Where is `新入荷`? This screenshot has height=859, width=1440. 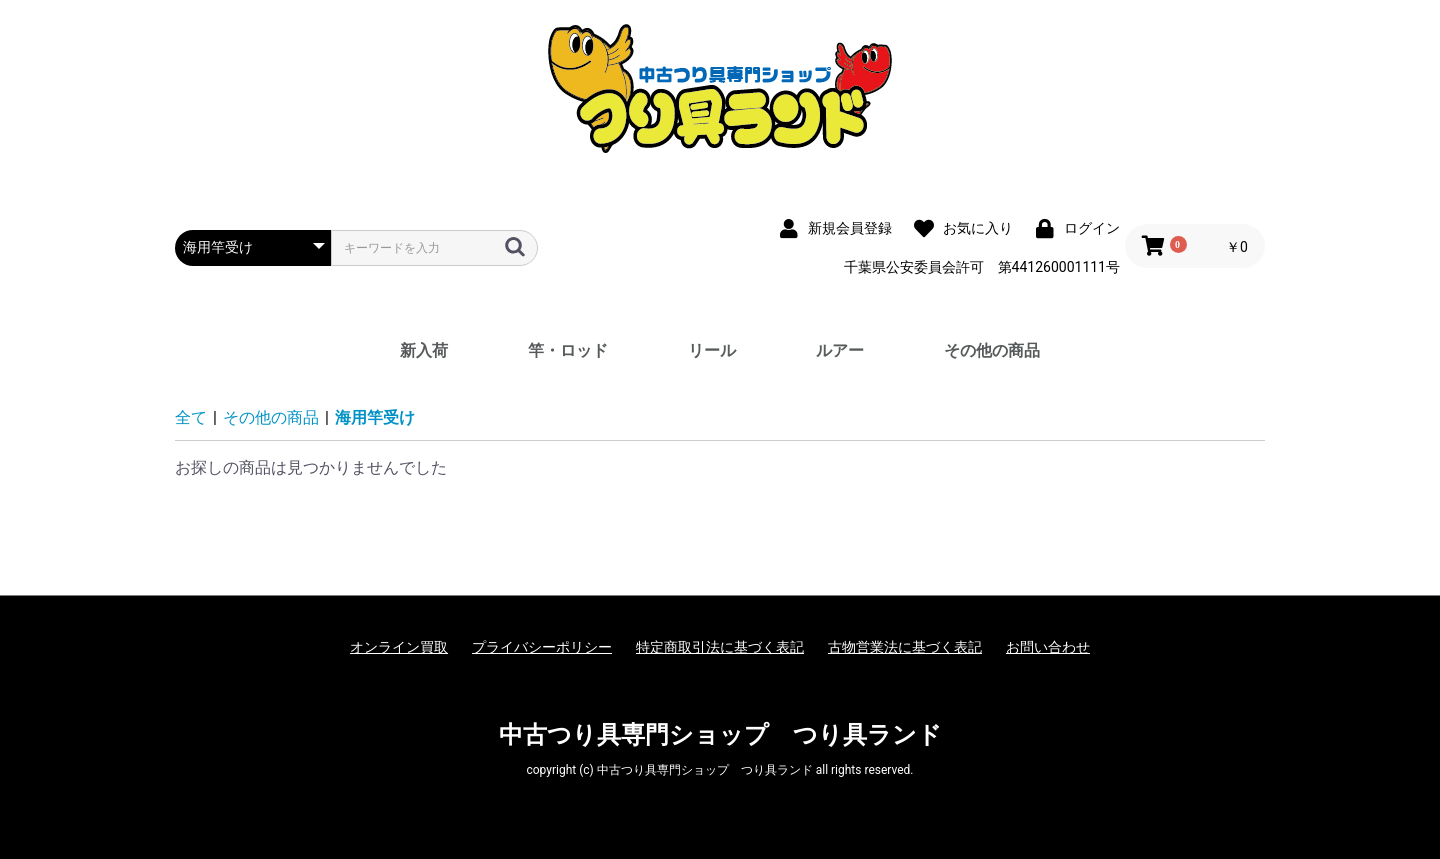 新入荷 is located at coordinates (424, 350).